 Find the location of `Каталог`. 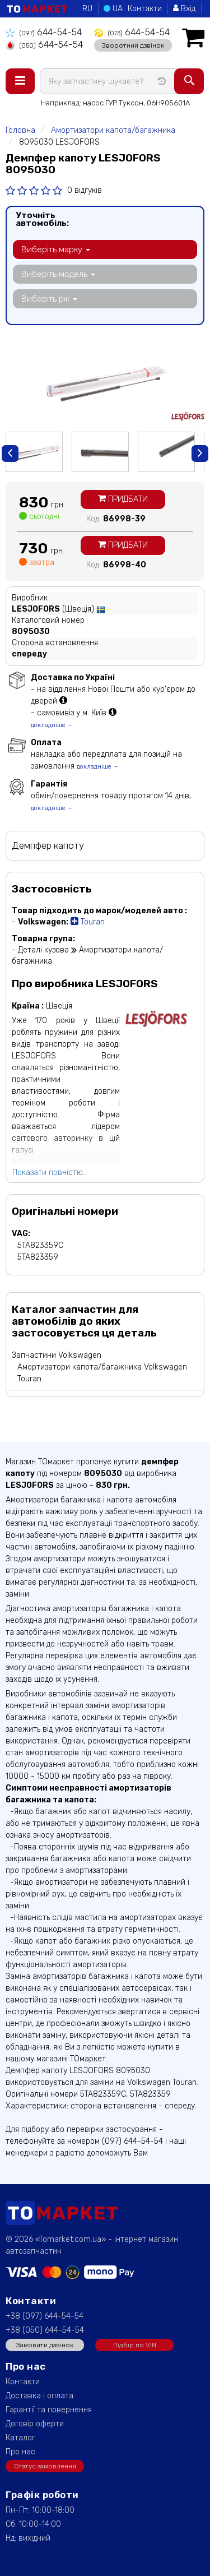

Каталог is located at coordinates (20, 2438).